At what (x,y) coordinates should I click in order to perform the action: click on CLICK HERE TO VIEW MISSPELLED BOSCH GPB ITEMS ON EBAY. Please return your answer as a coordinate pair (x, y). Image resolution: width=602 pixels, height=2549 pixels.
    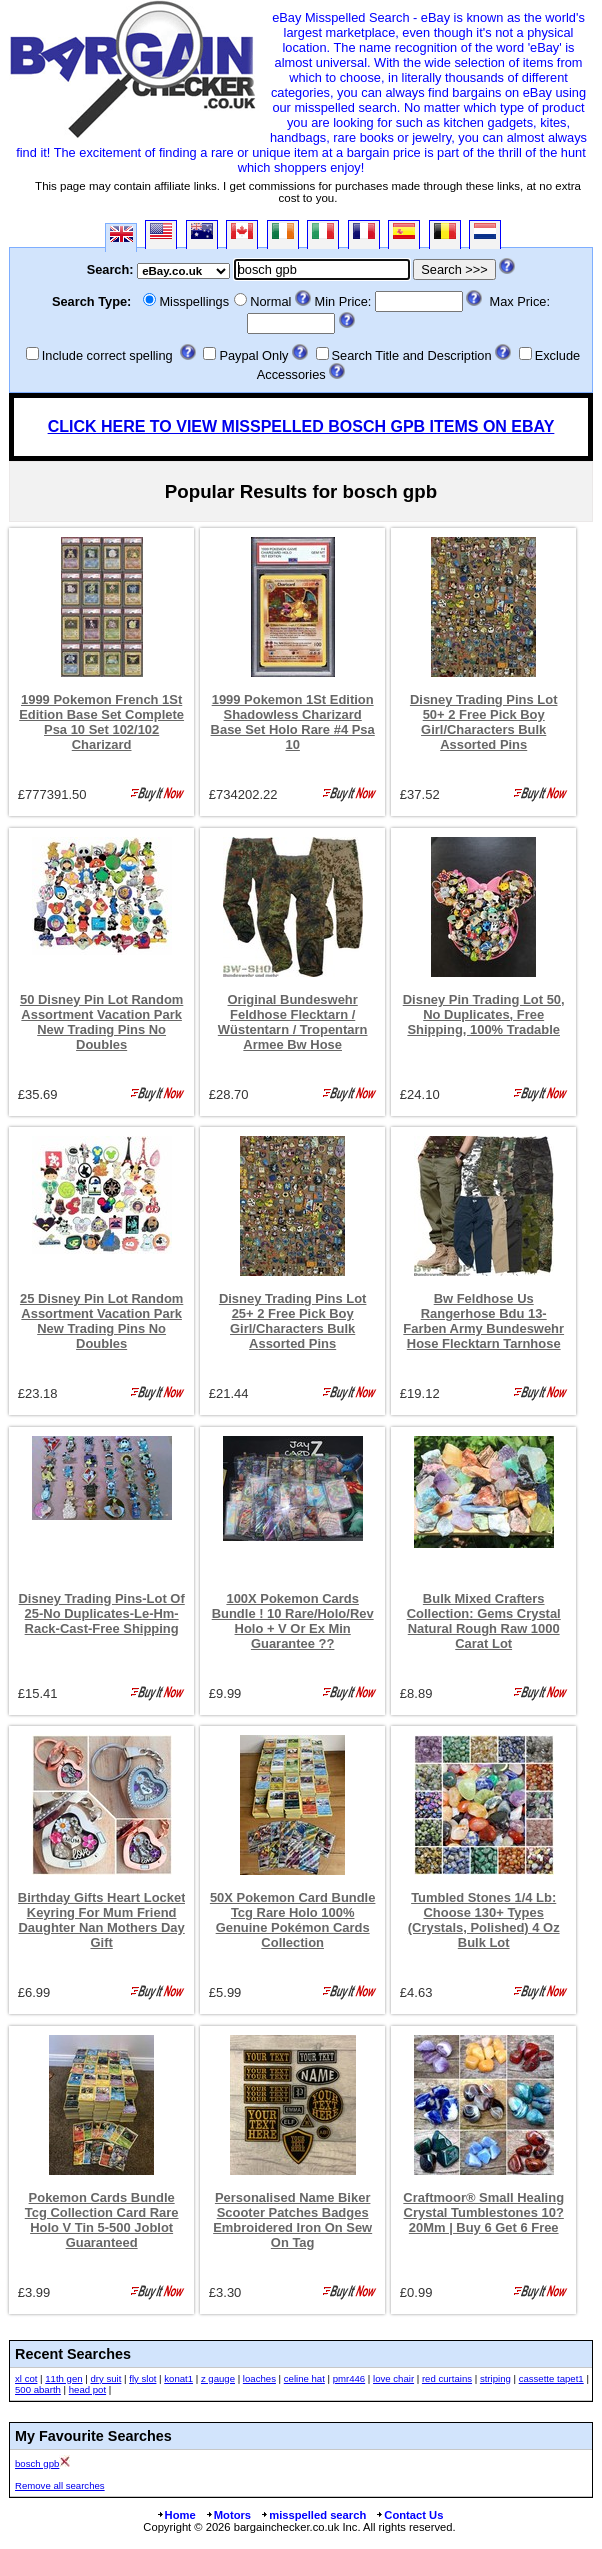
    Looking at the image, I should click on (301, 426).